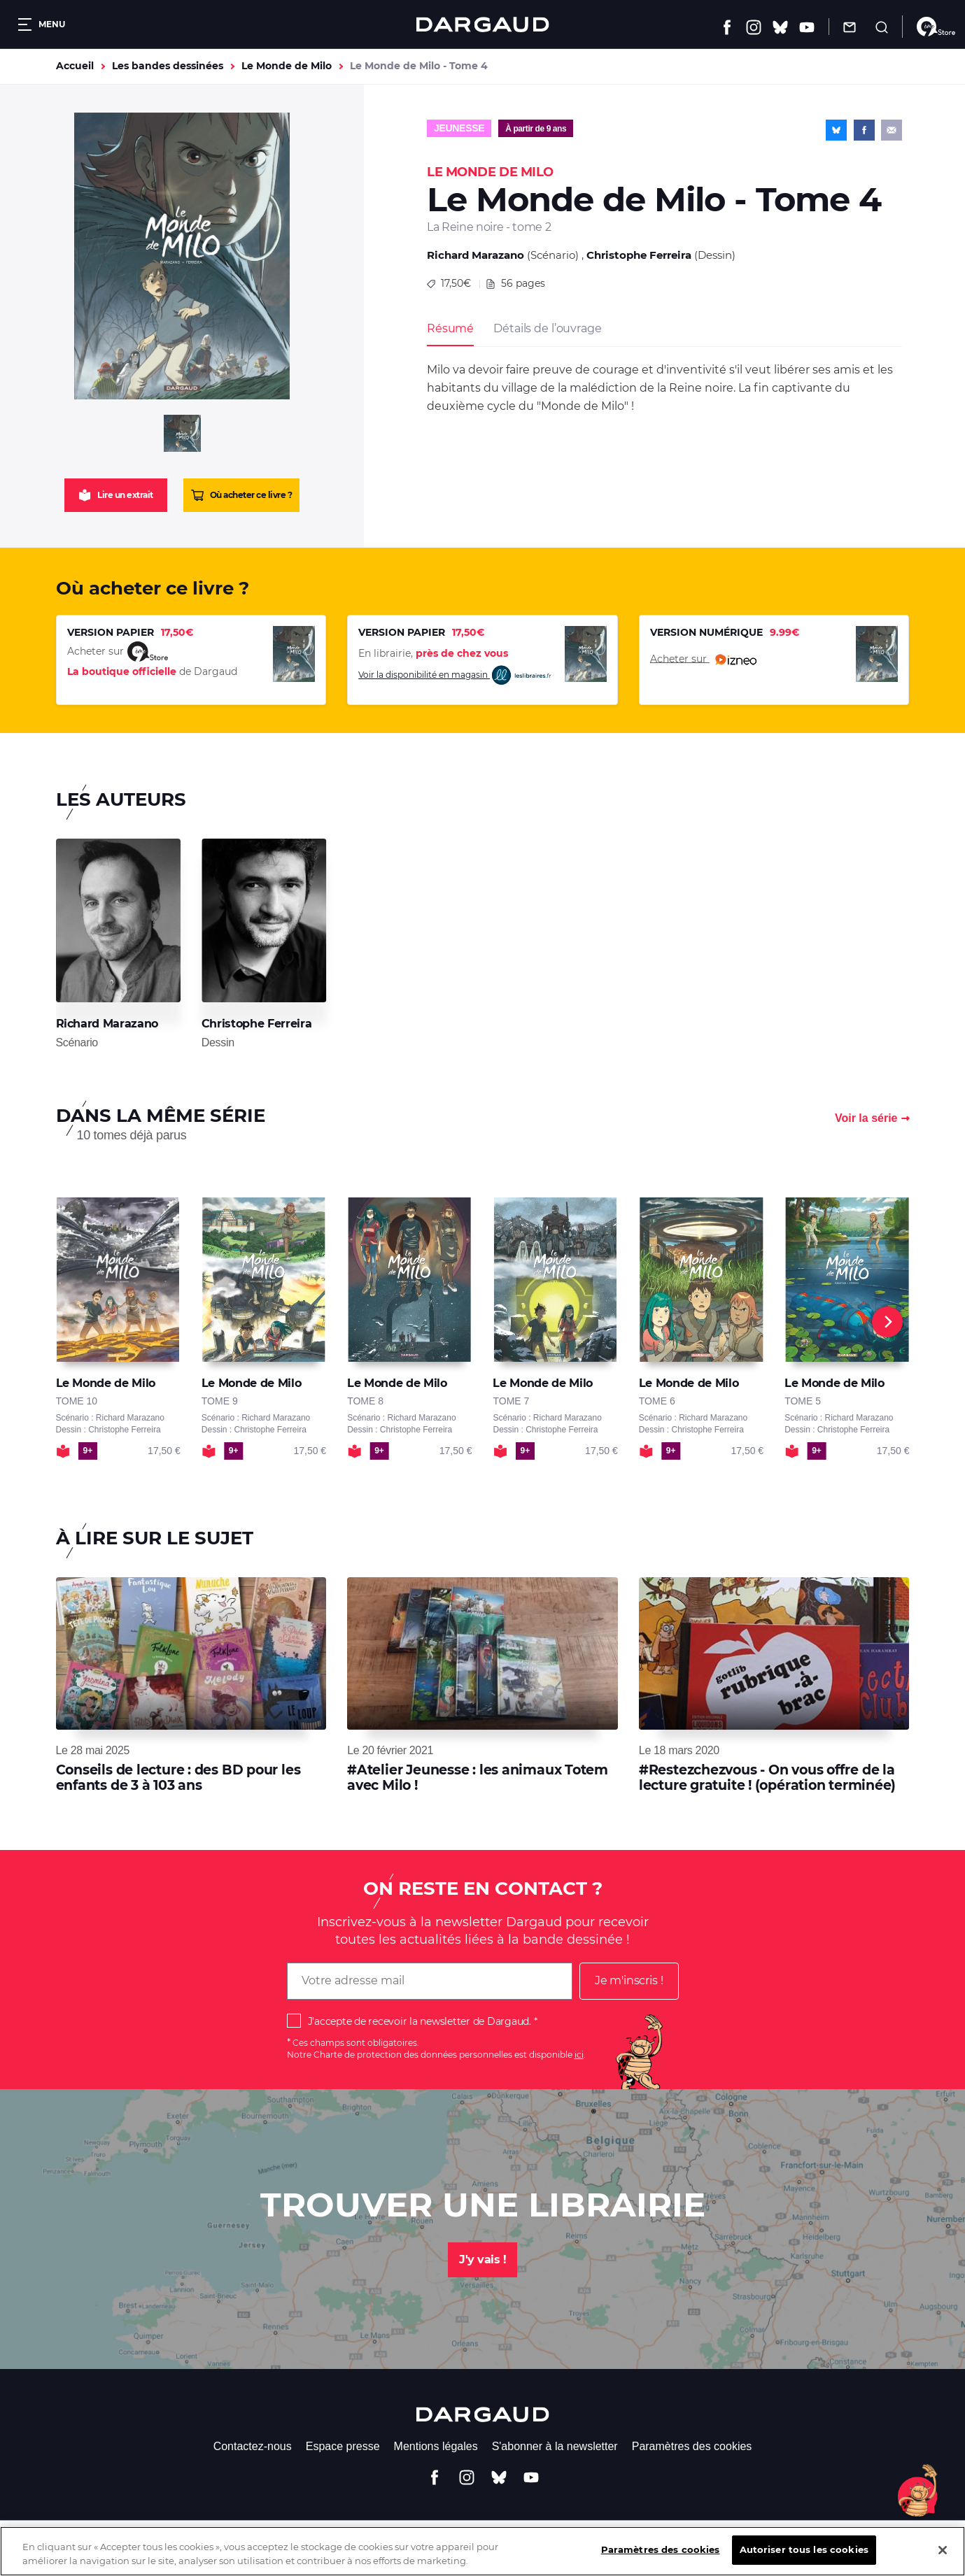  What do you see at coordinates (547, 328) in the screenshot?
I see `Détails de l’ouvrage` at bounding box center [547, 328].